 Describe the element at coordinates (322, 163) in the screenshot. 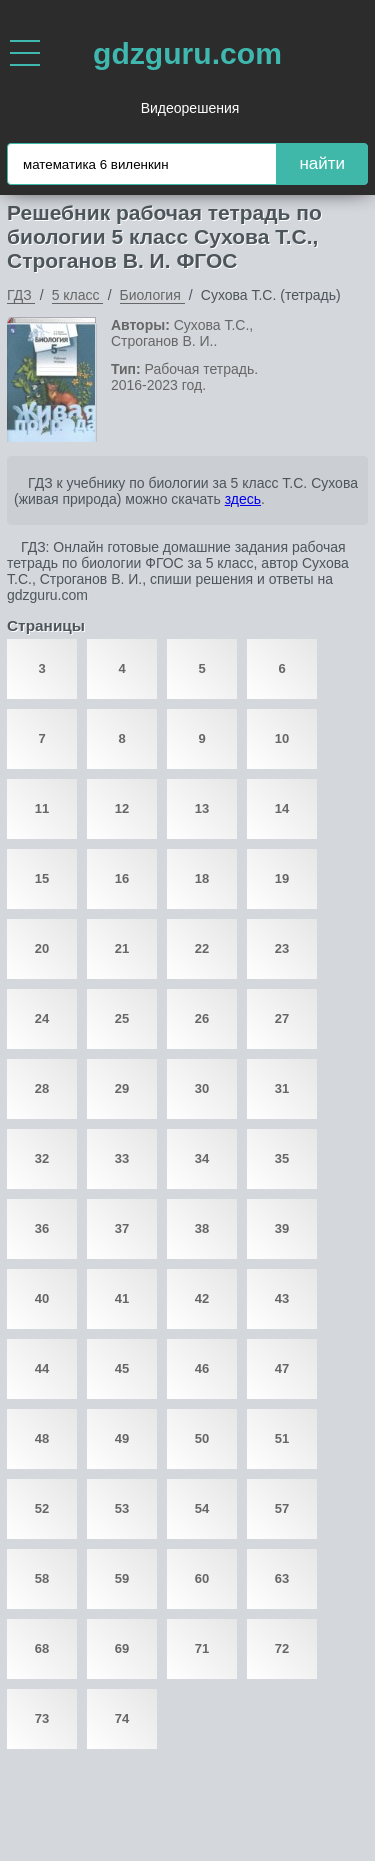

I see `найти` at that location.